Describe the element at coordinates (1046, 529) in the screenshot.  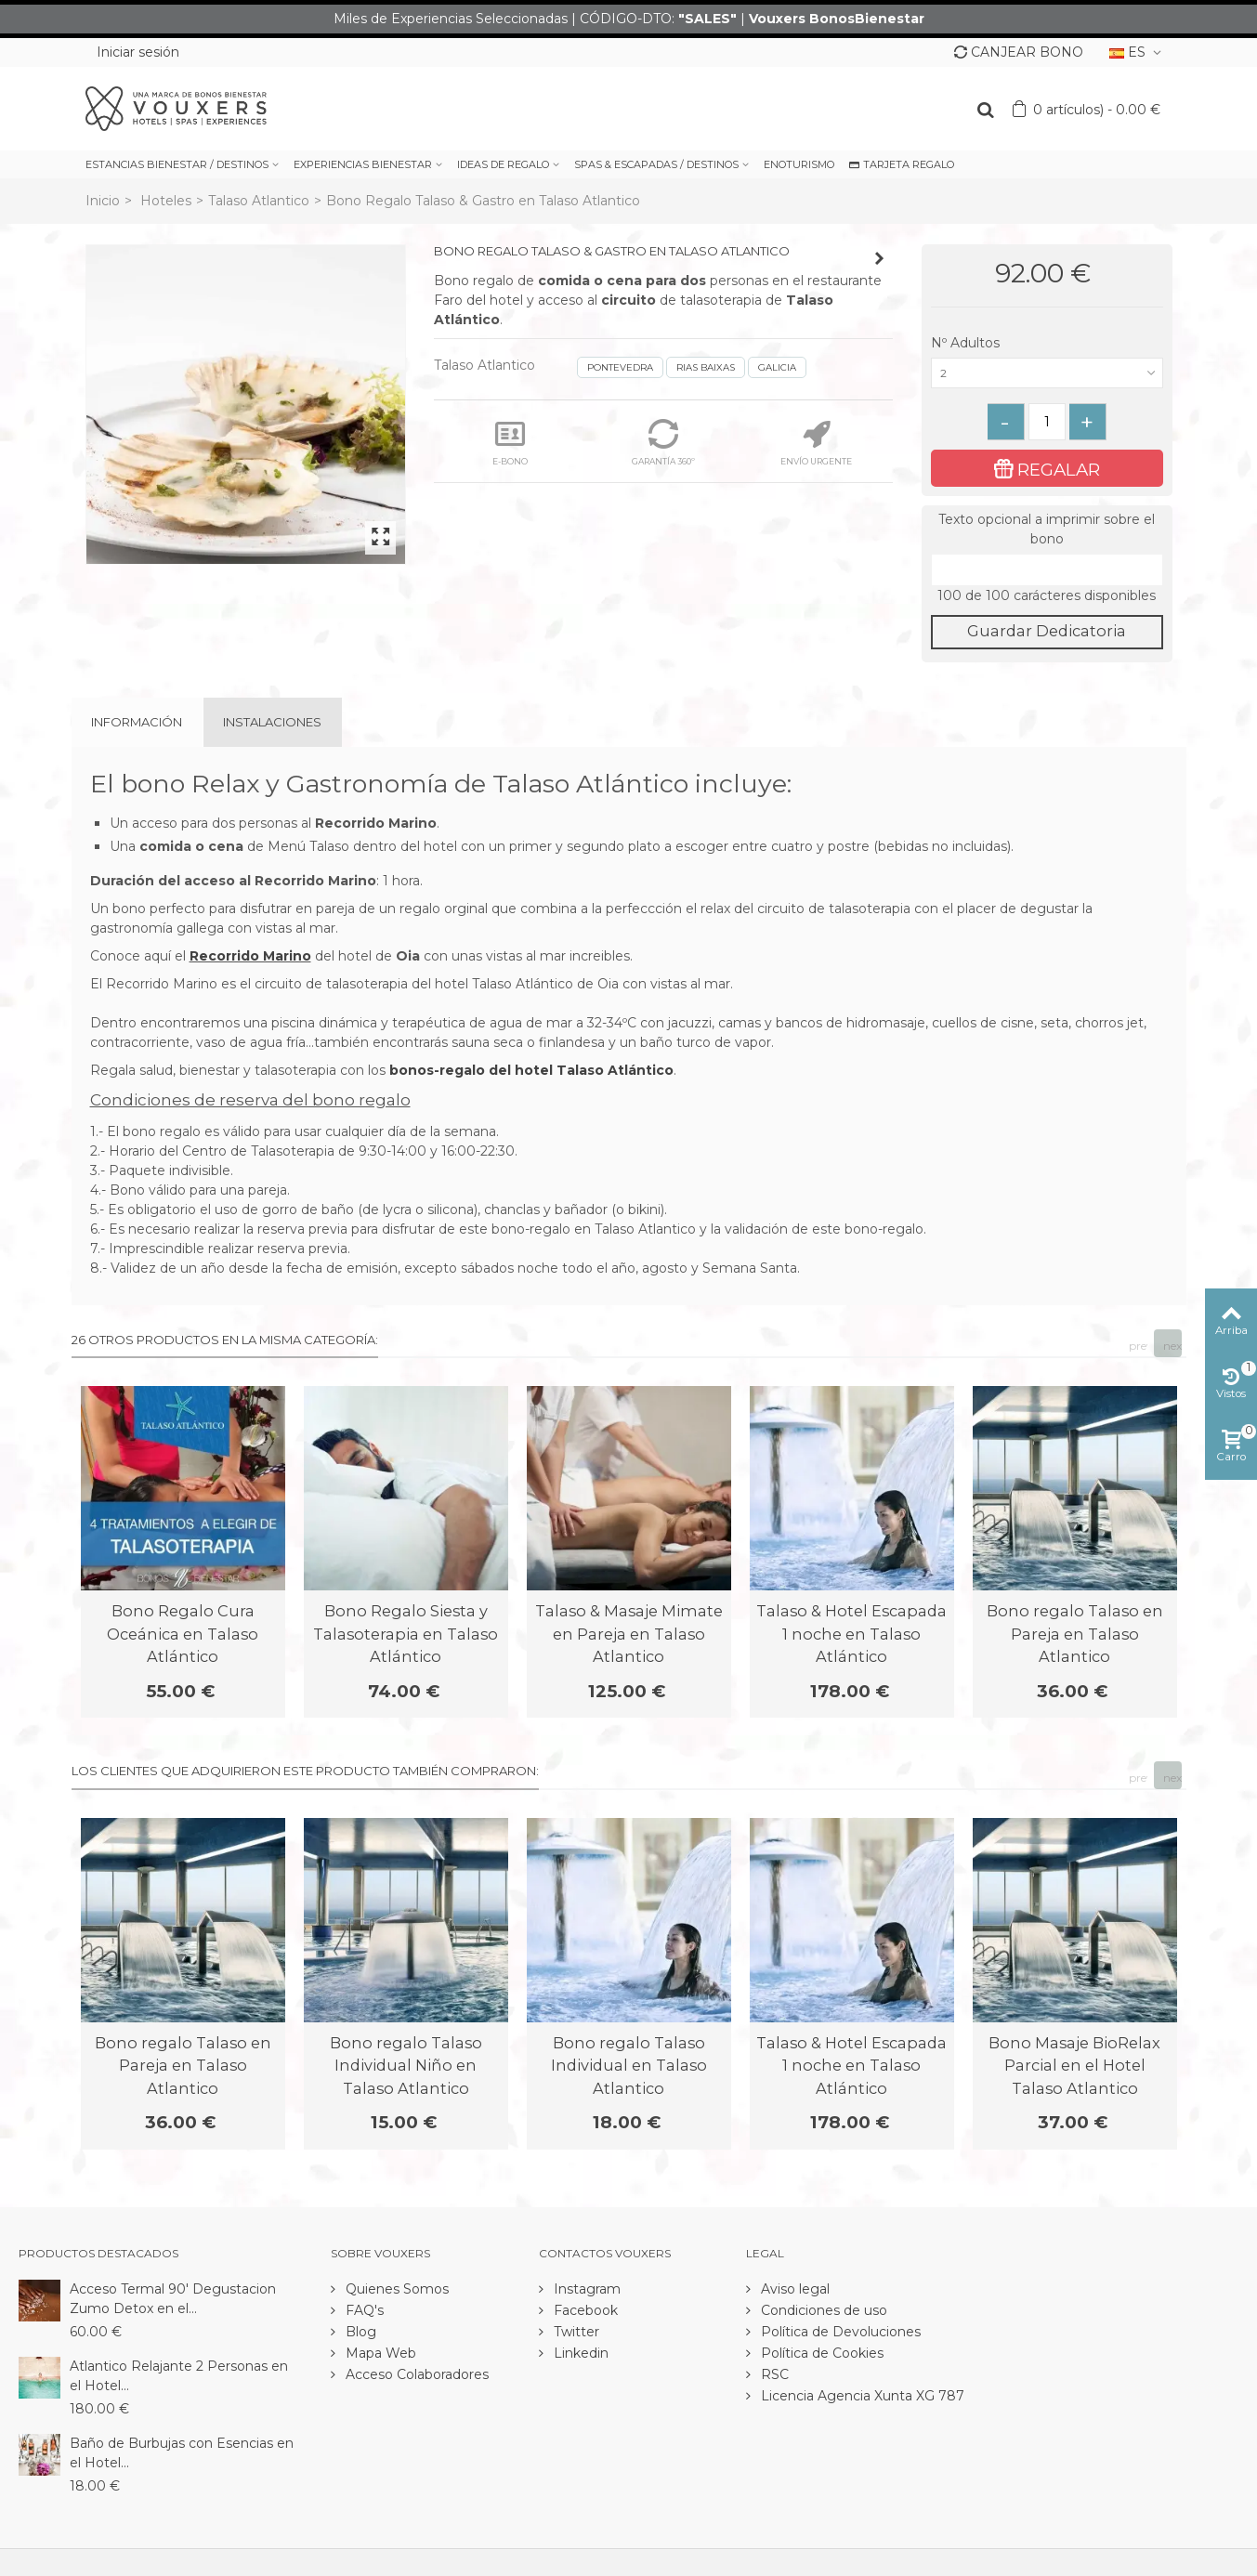
I see `Texto opcional a imprimir sobre el bono` at that location.